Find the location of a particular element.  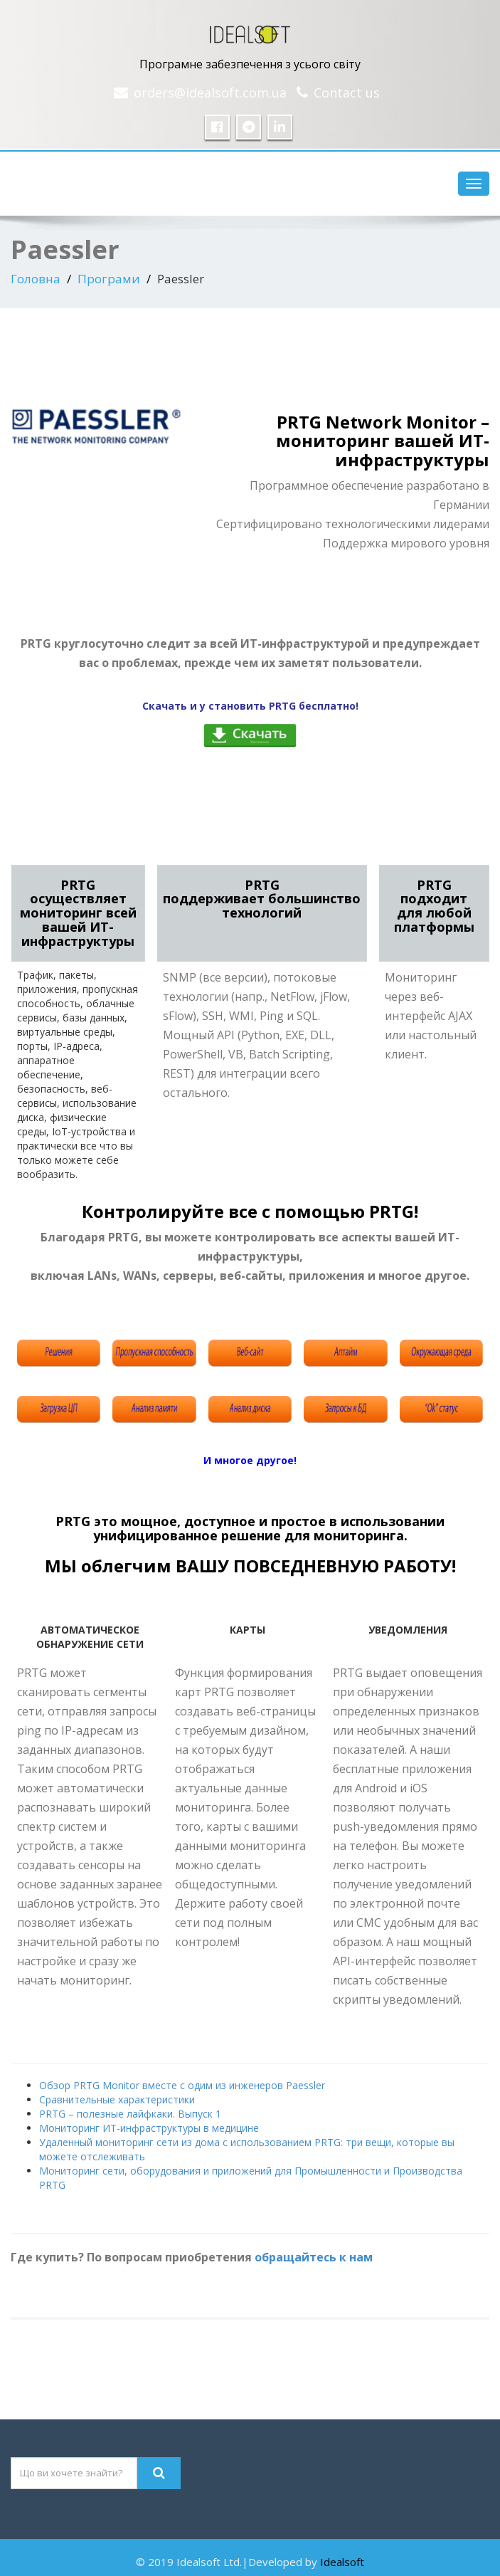

PRTG – полезные лайфкаки. Выпуск 1 is located at coordinates (130, 2113).